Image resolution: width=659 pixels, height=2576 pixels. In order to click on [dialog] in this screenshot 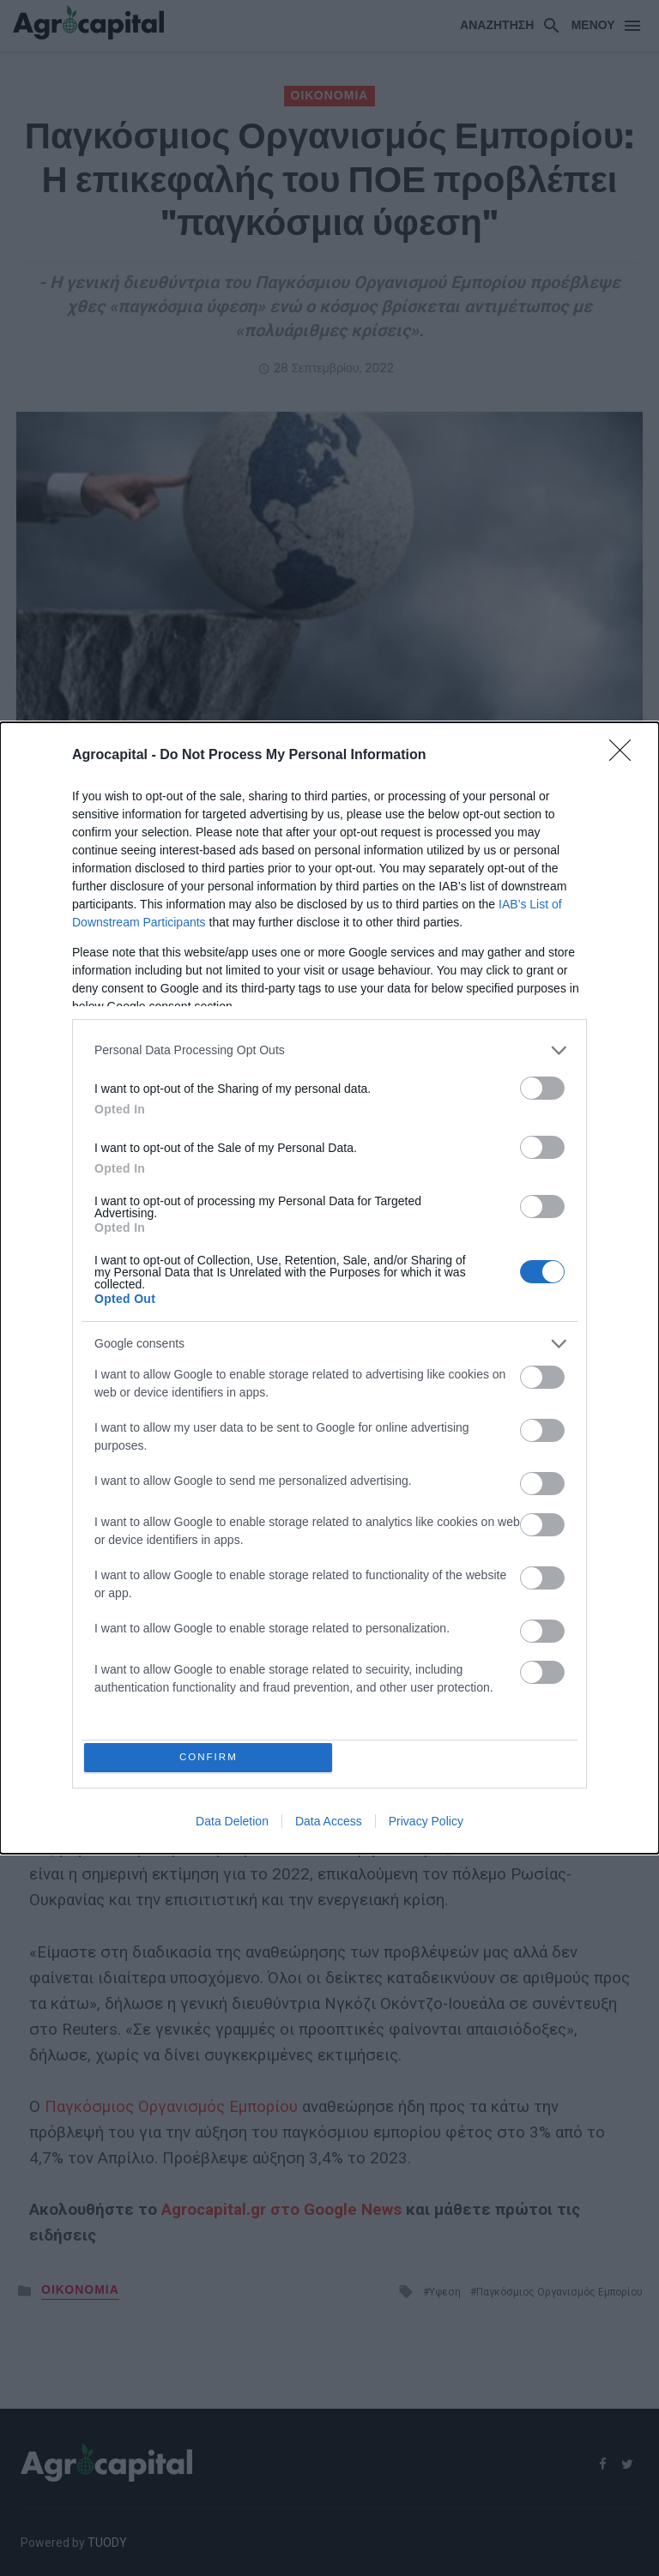, I will do `click(329, 1288)`.